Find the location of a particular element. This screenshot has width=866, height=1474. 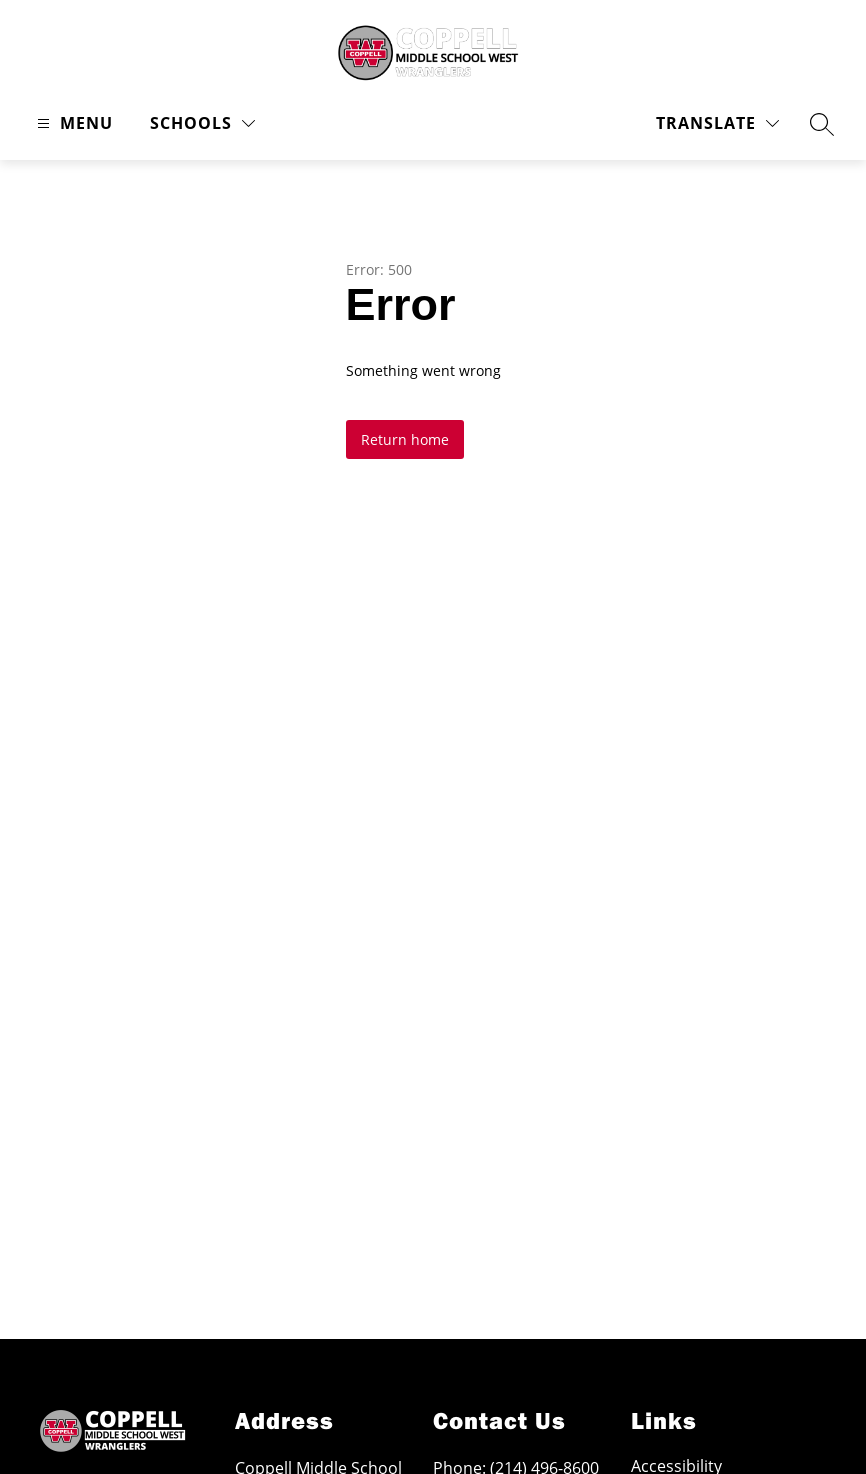

[Translate Site] is located at coordinates (717, 123).